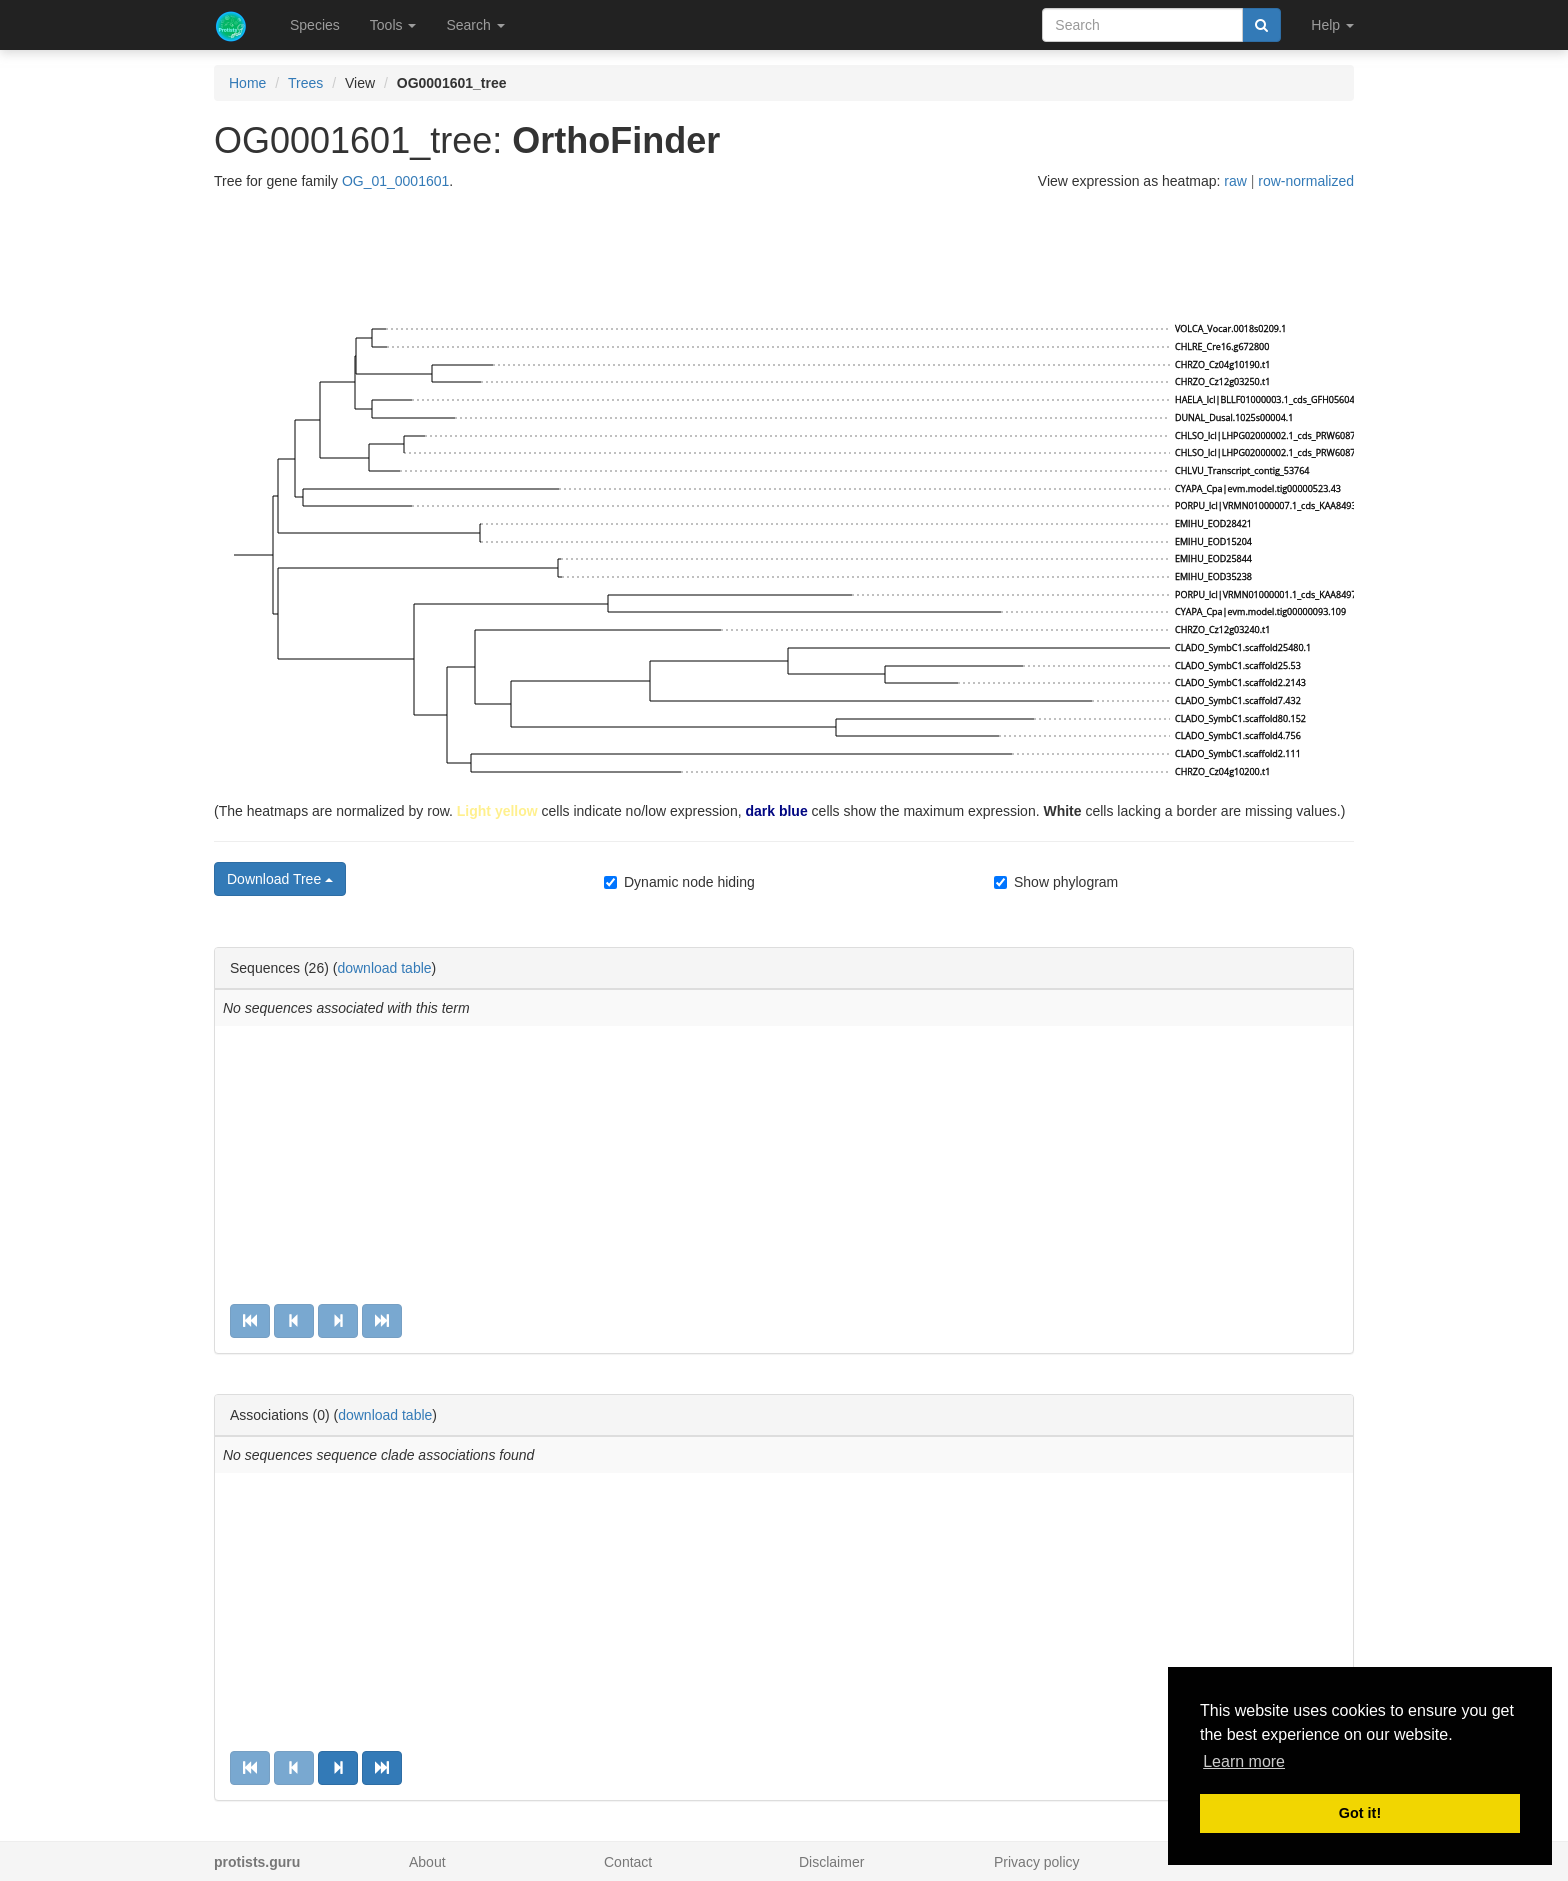 The width and height of the screenshot is (1568, 1881). What do you see at coordinates (427, 1862) in the screenshot?
I see `About` at bounding box center [427, 1862].